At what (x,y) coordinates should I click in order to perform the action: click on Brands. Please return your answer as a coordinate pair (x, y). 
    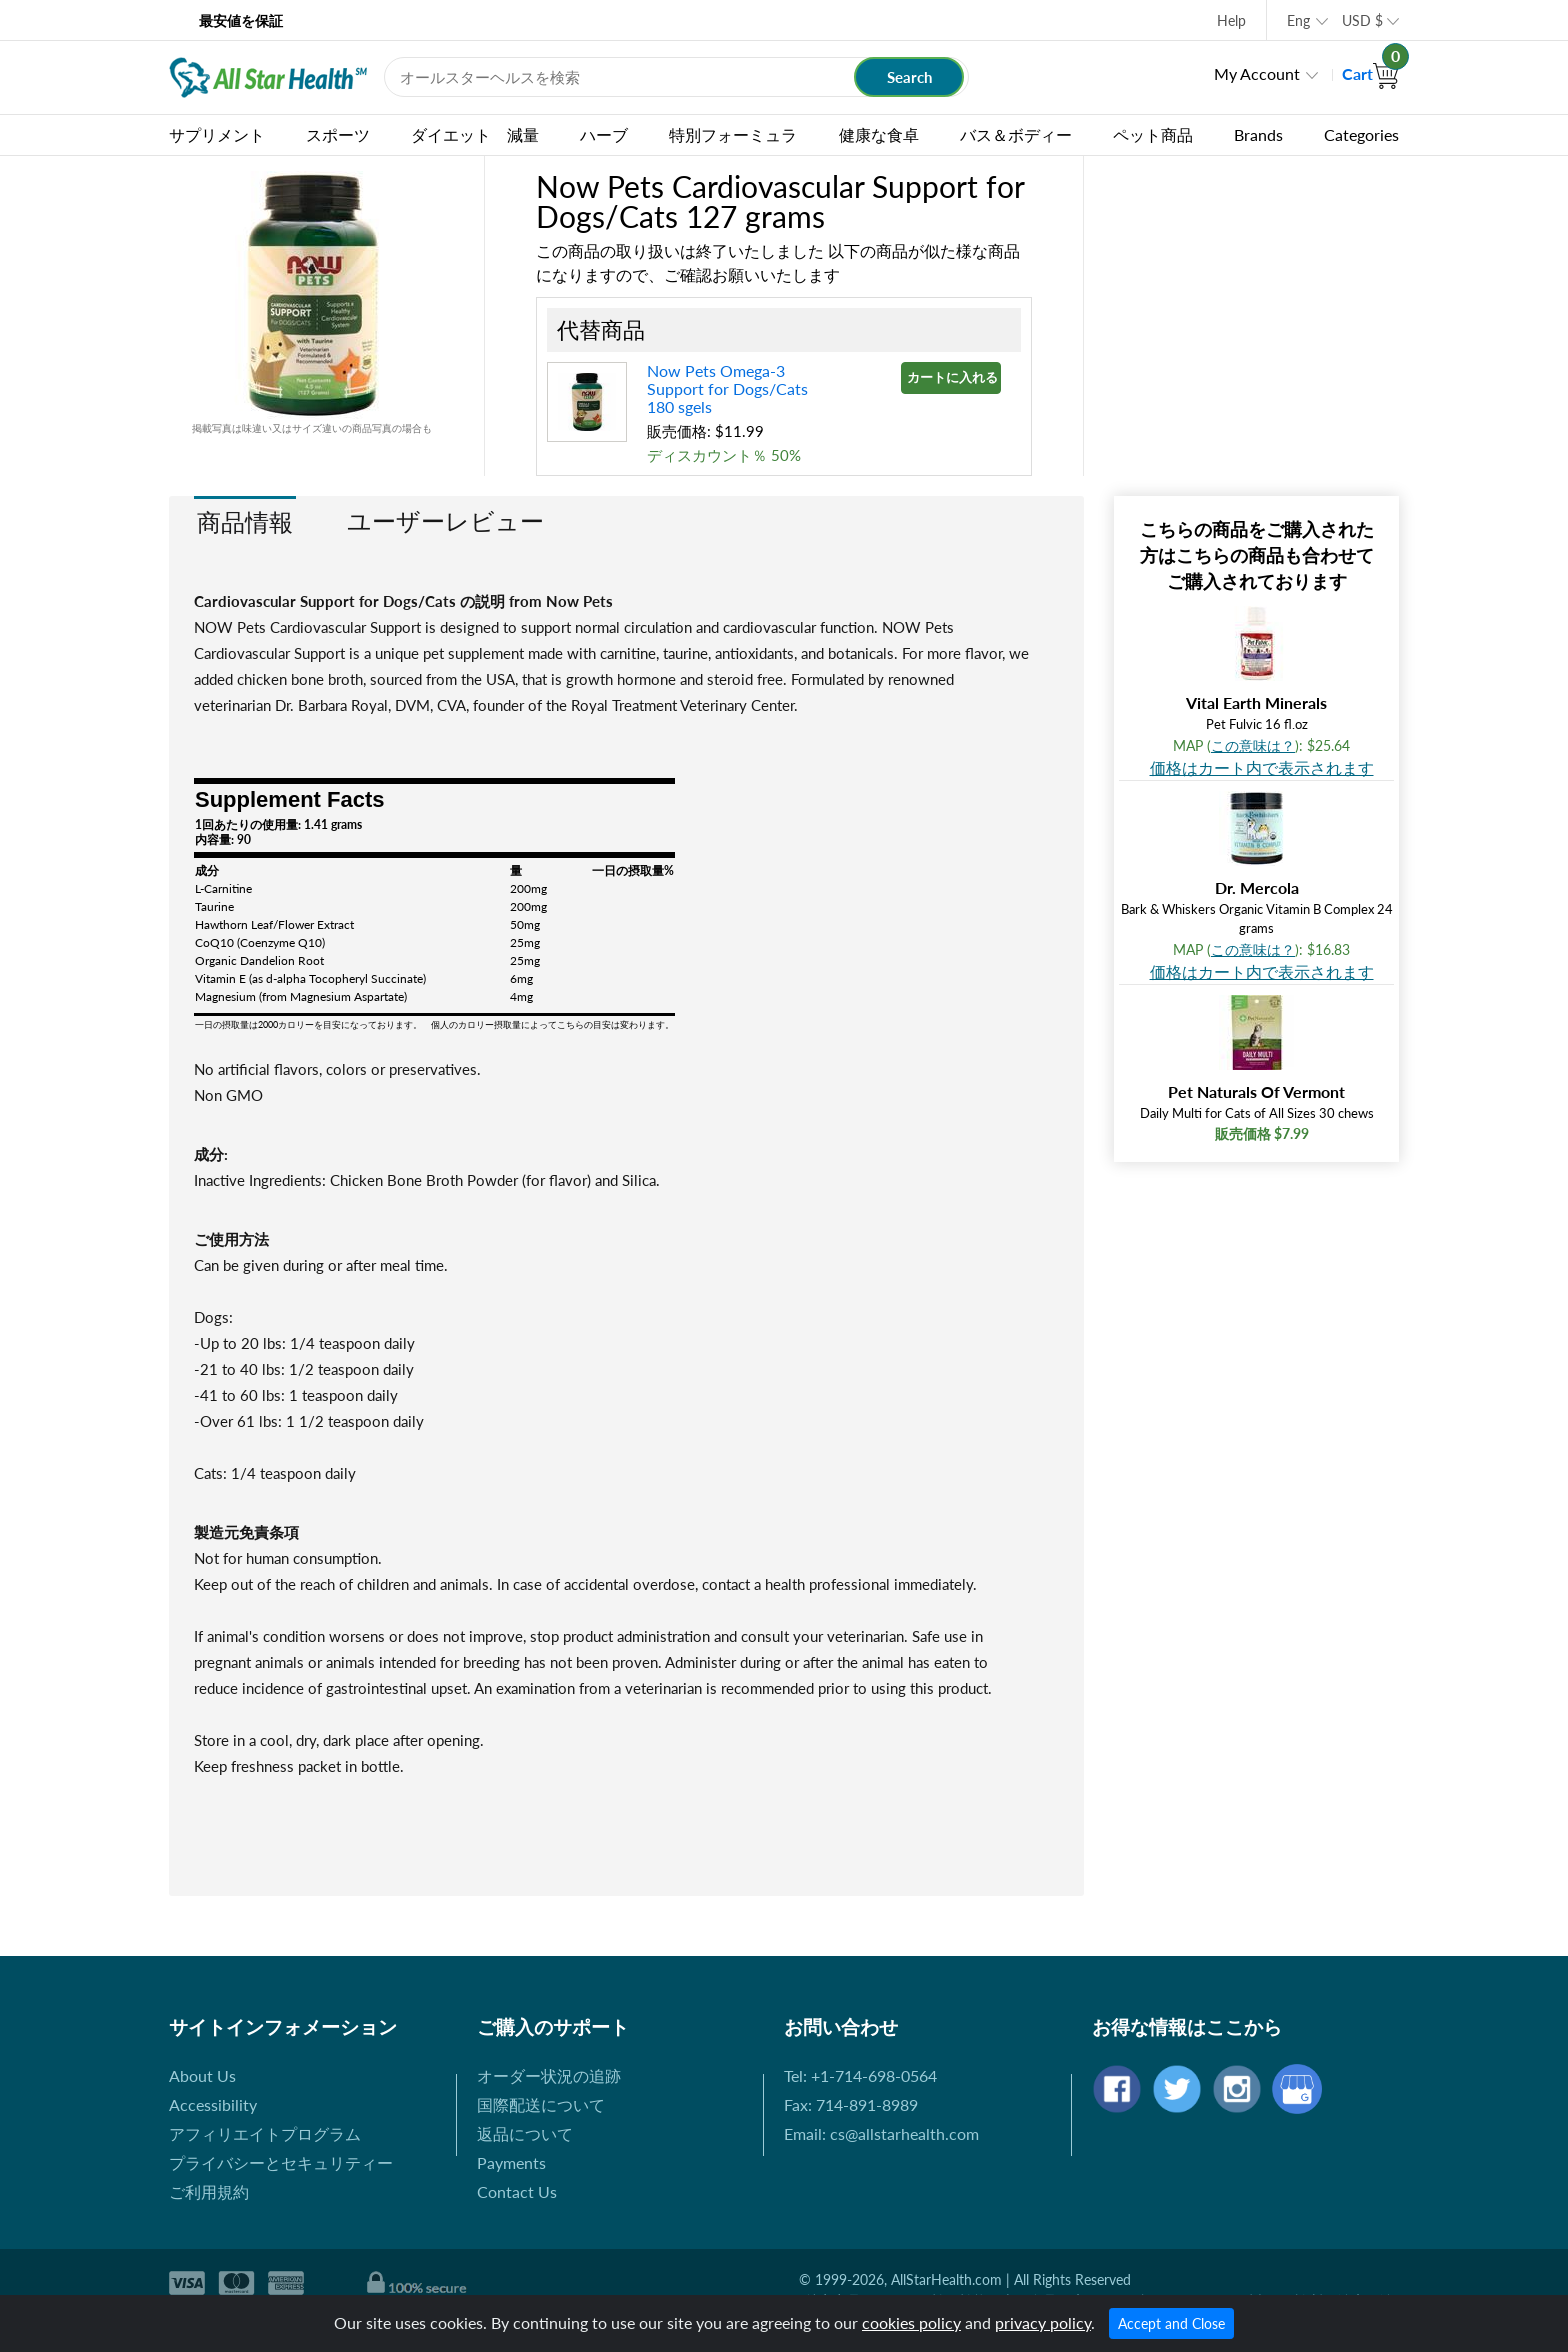
    Looking at the image, I should click on (1258, 134).